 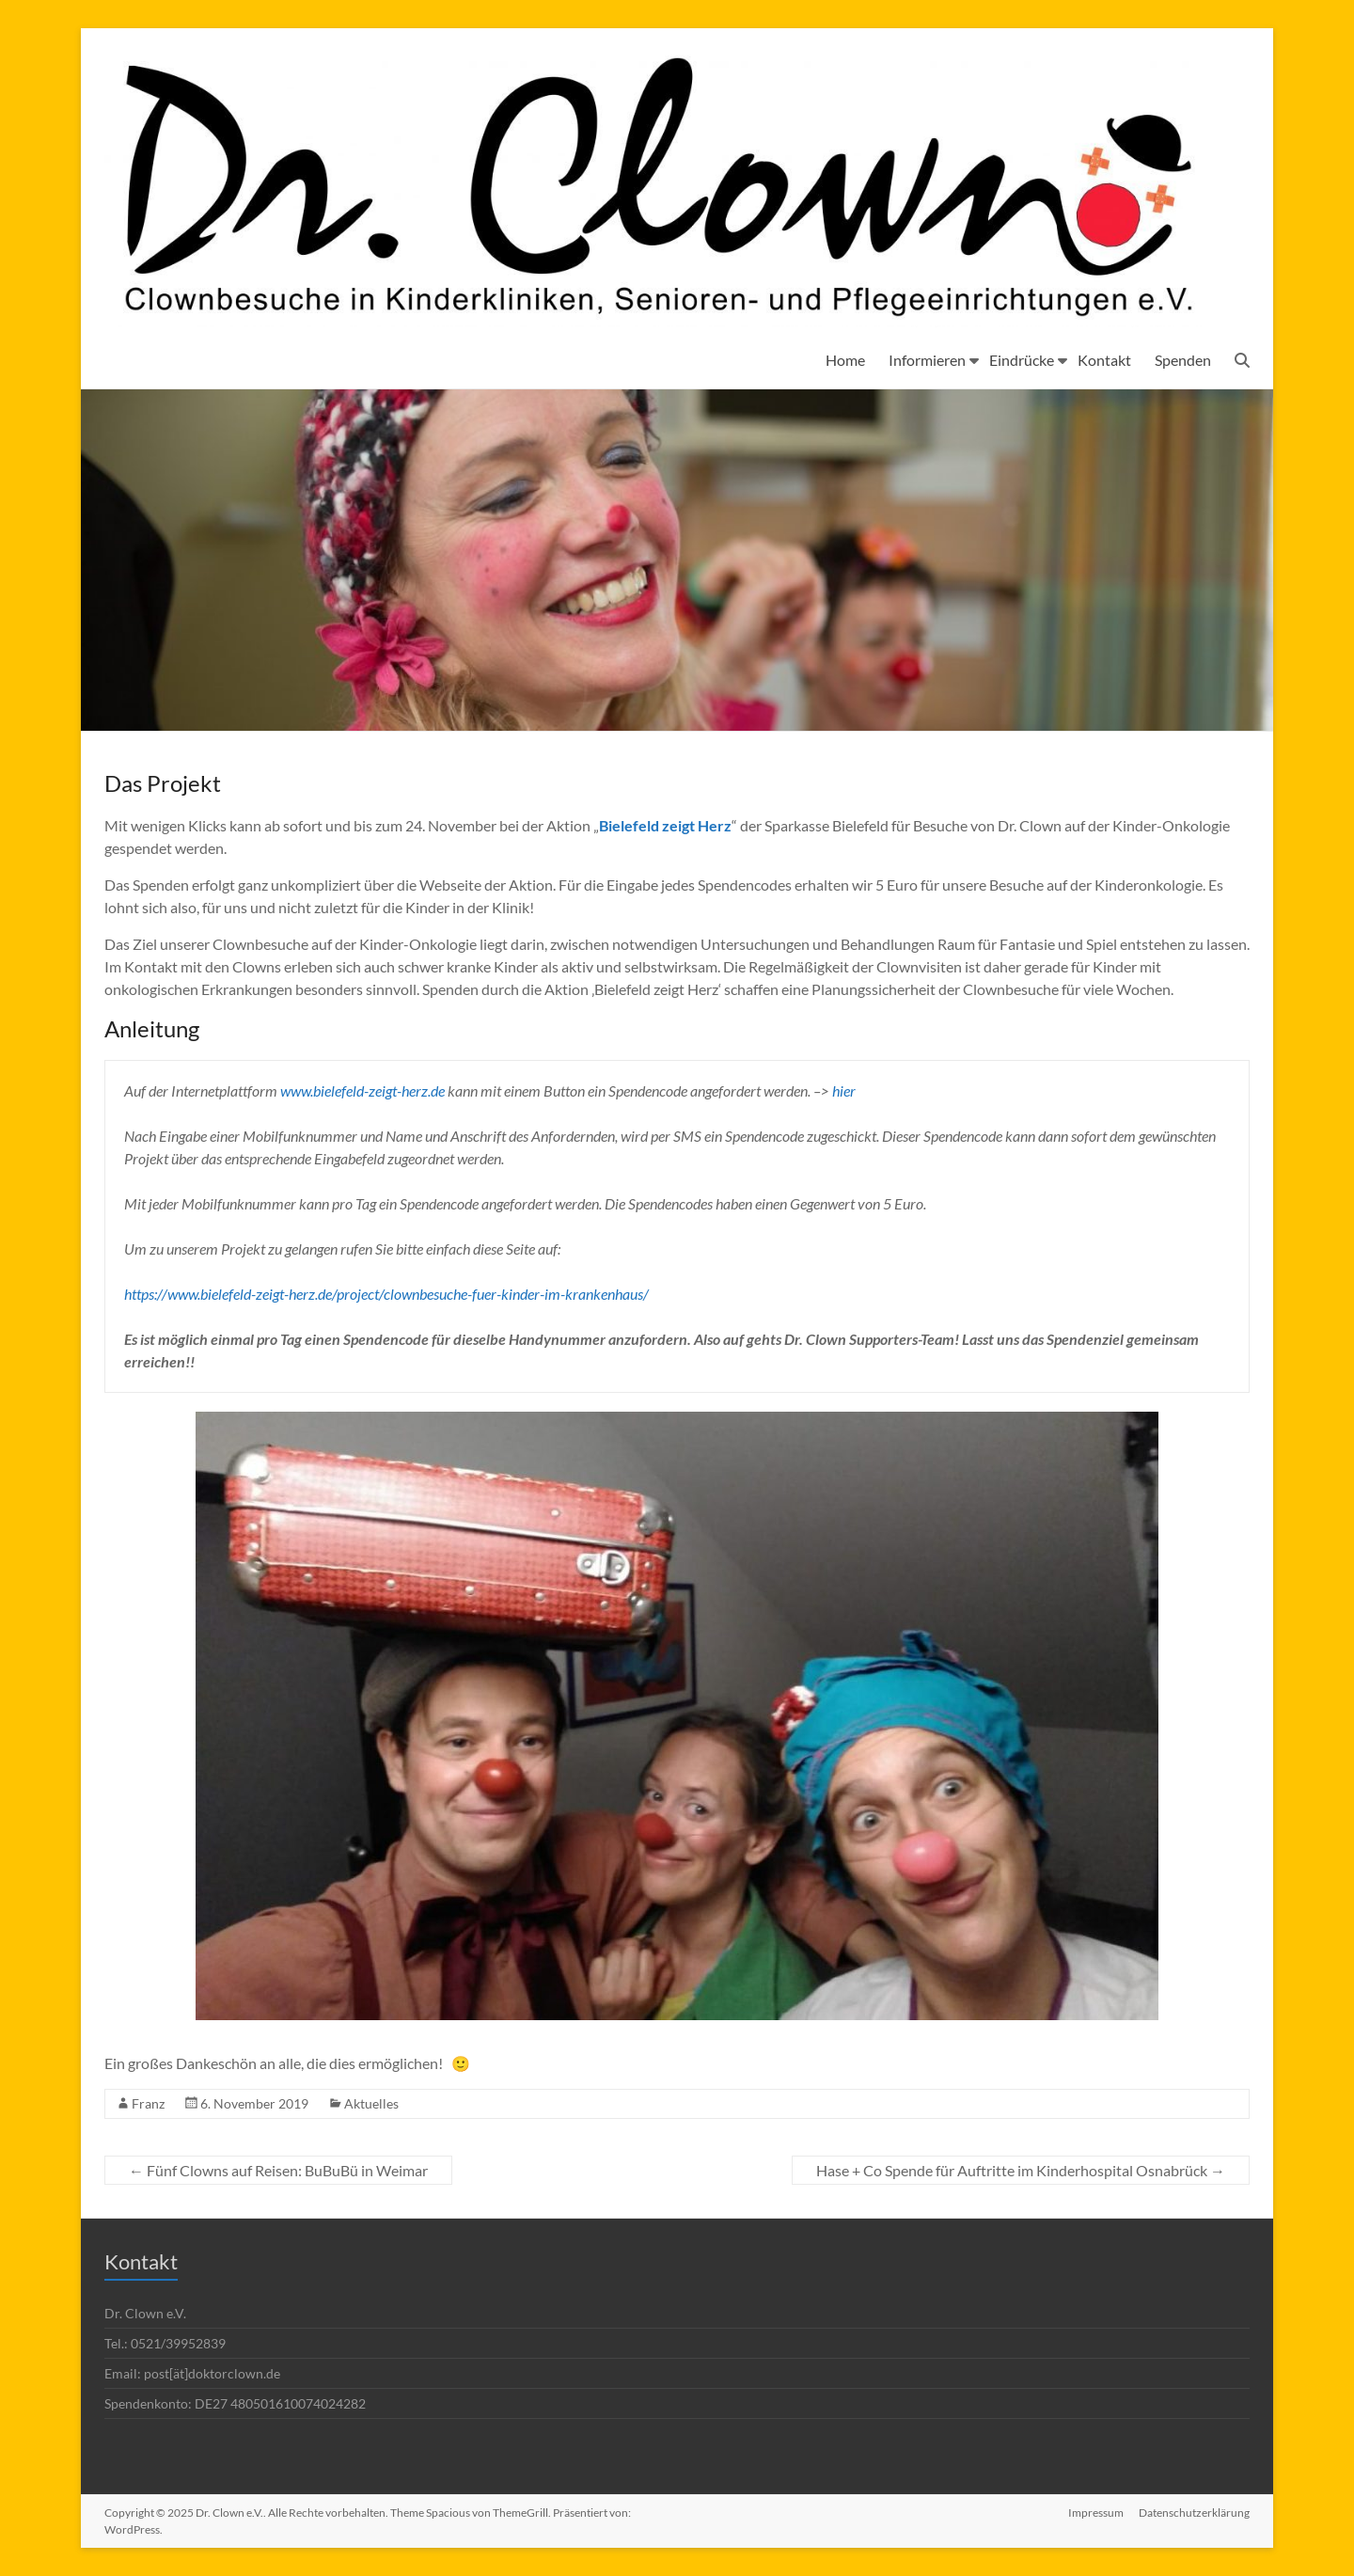 What do you see at coordinates (1021, 360) in the screenshot?
I see `Eindrücke` at bounding box center [1021, 360].